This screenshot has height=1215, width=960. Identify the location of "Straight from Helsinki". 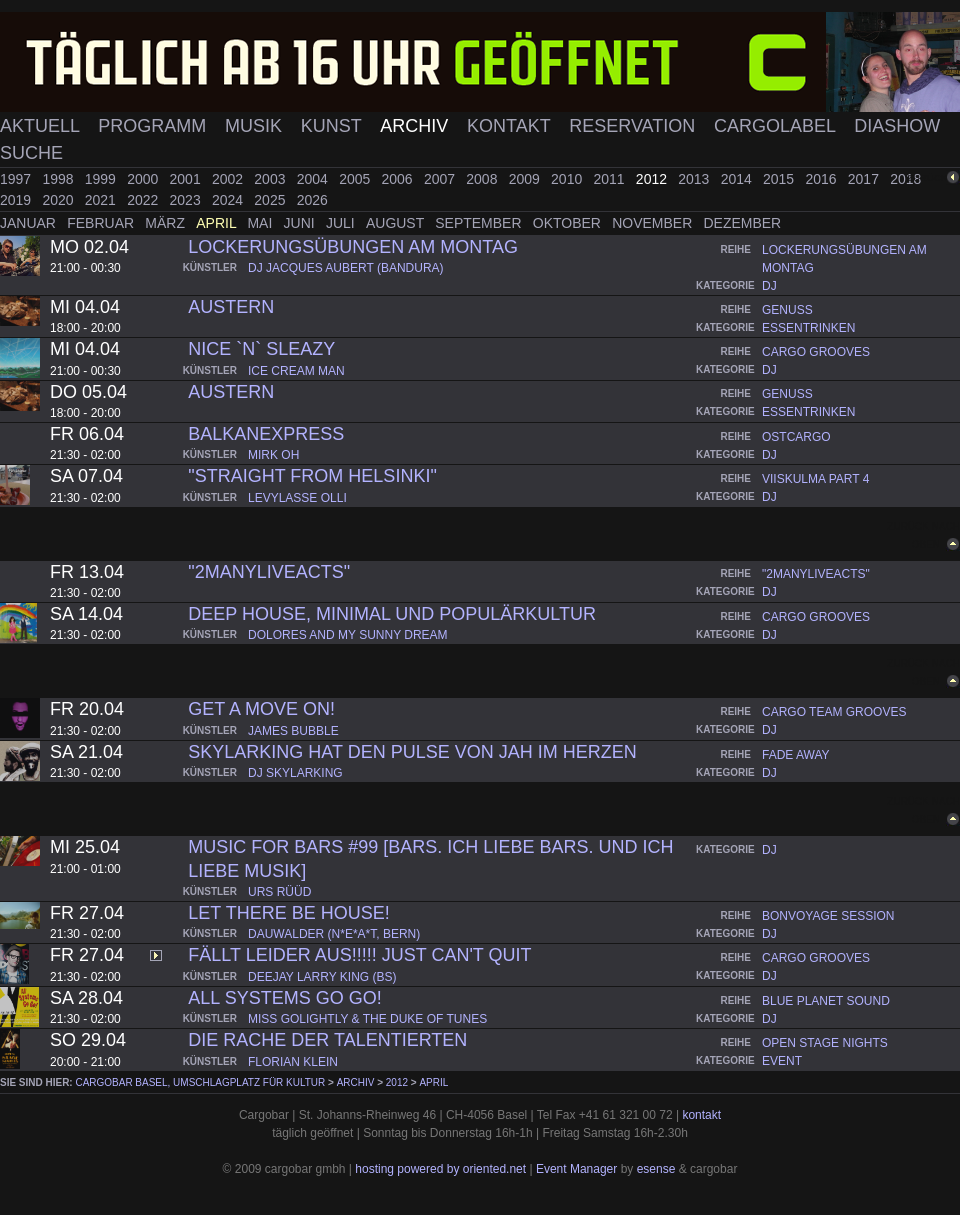
(312, 476).